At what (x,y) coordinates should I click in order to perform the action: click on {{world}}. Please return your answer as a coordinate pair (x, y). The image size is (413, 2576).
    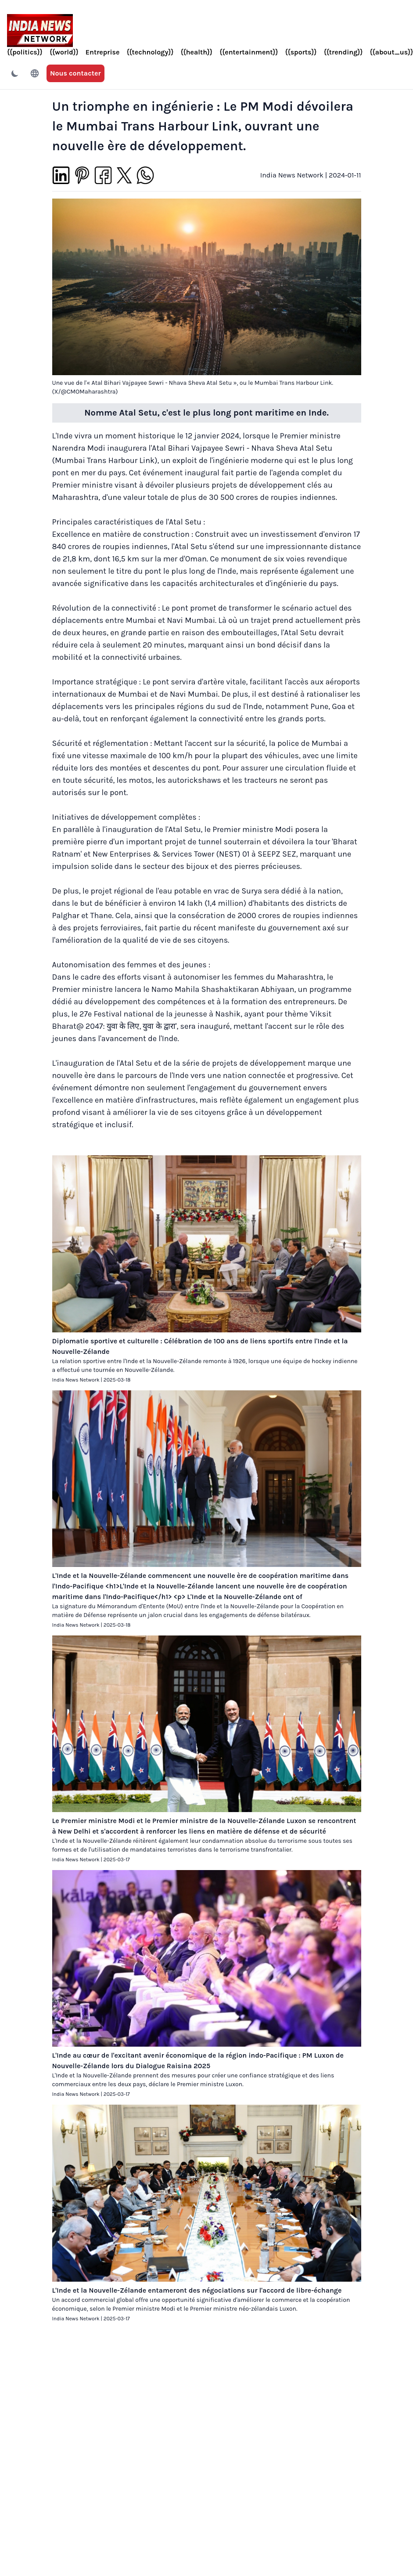
    Looking at the image, I should click on (64, 52).